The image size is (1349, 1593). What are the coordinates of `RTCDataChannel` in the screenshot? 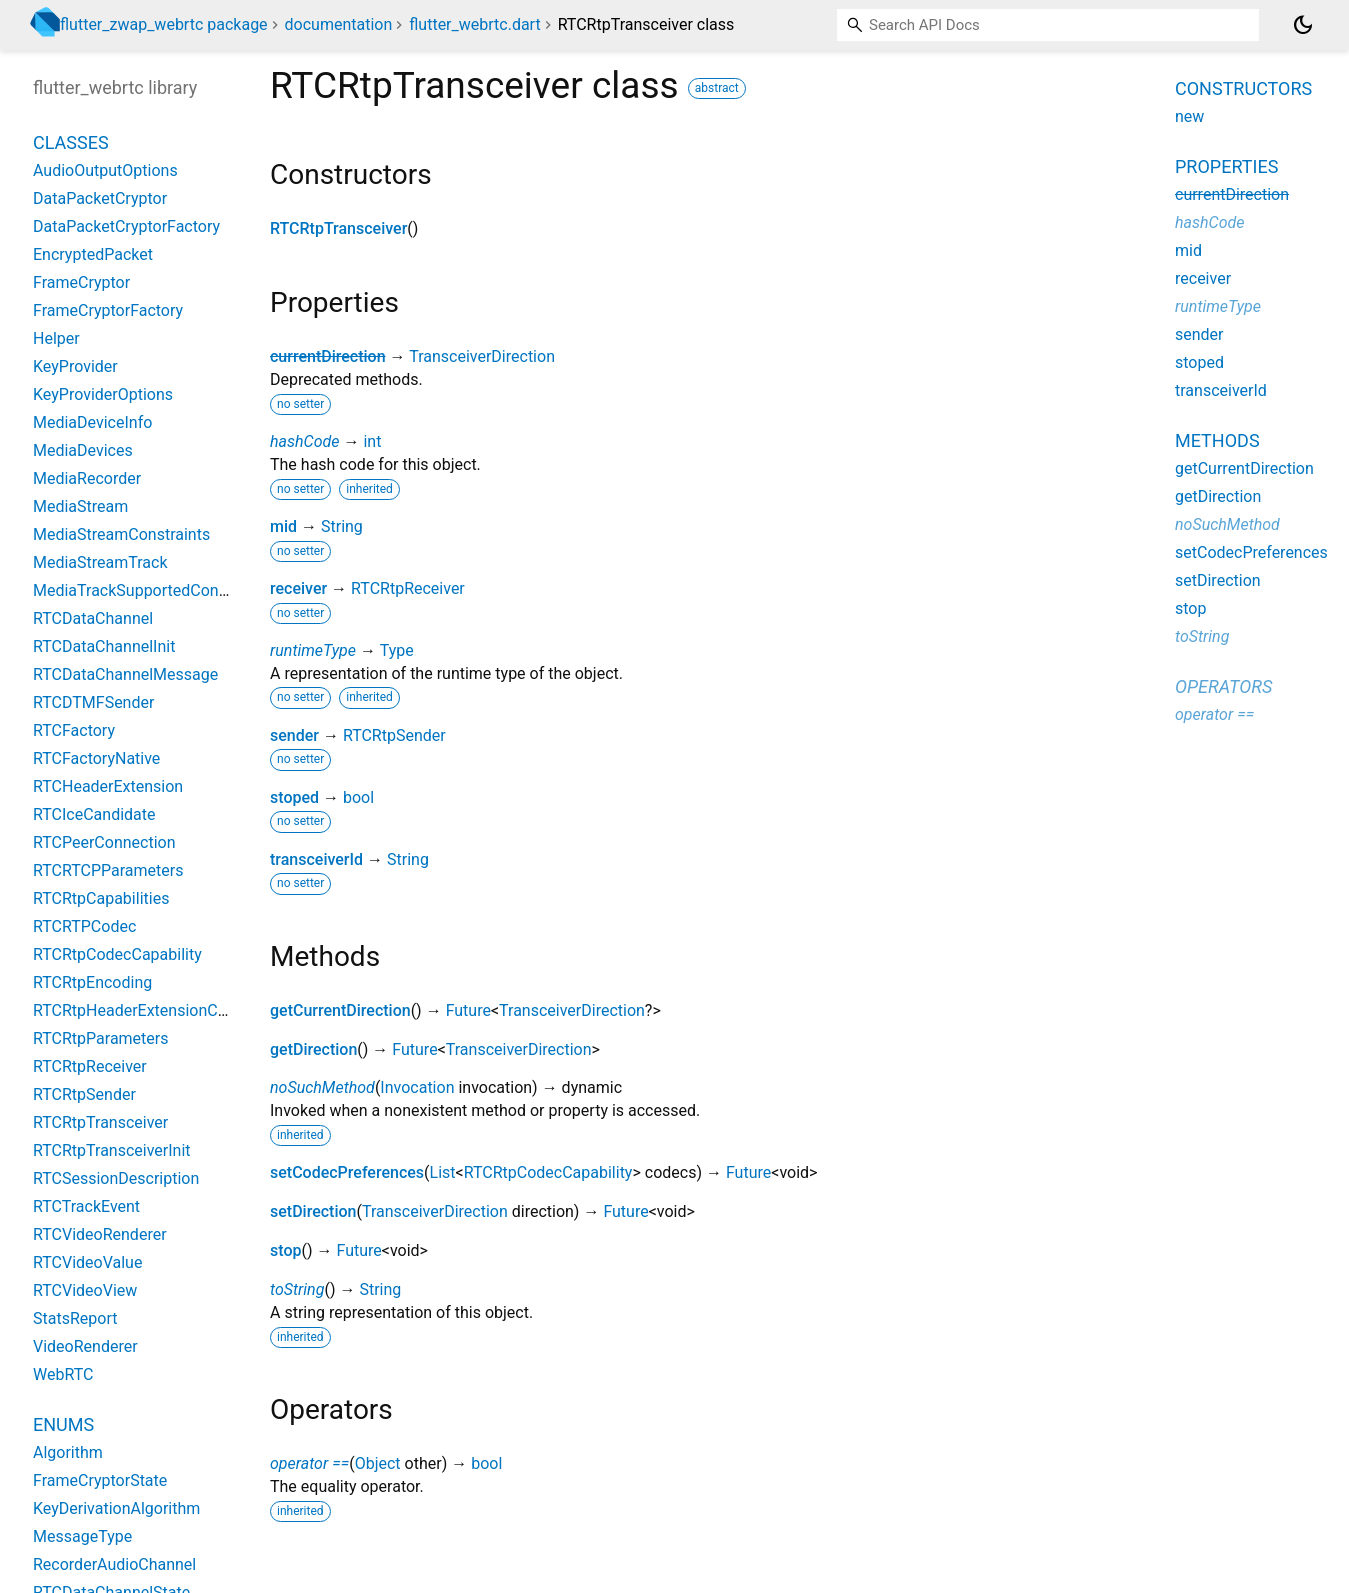 It's located at (93, 618).